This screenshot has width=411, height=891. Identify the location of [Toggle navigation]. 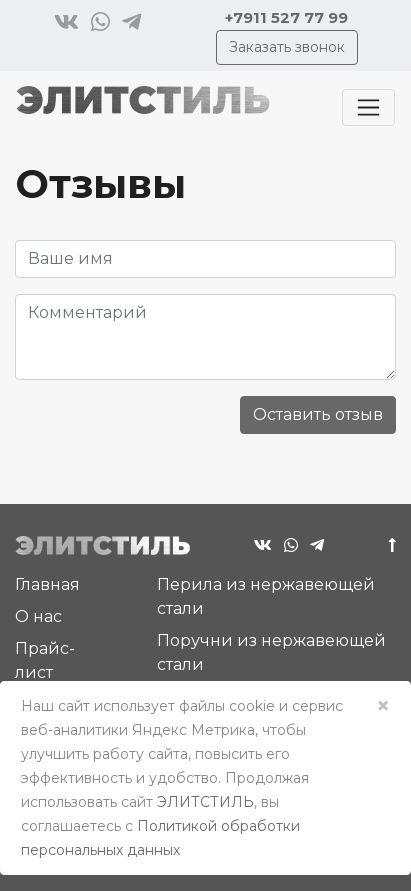
(368, 107).